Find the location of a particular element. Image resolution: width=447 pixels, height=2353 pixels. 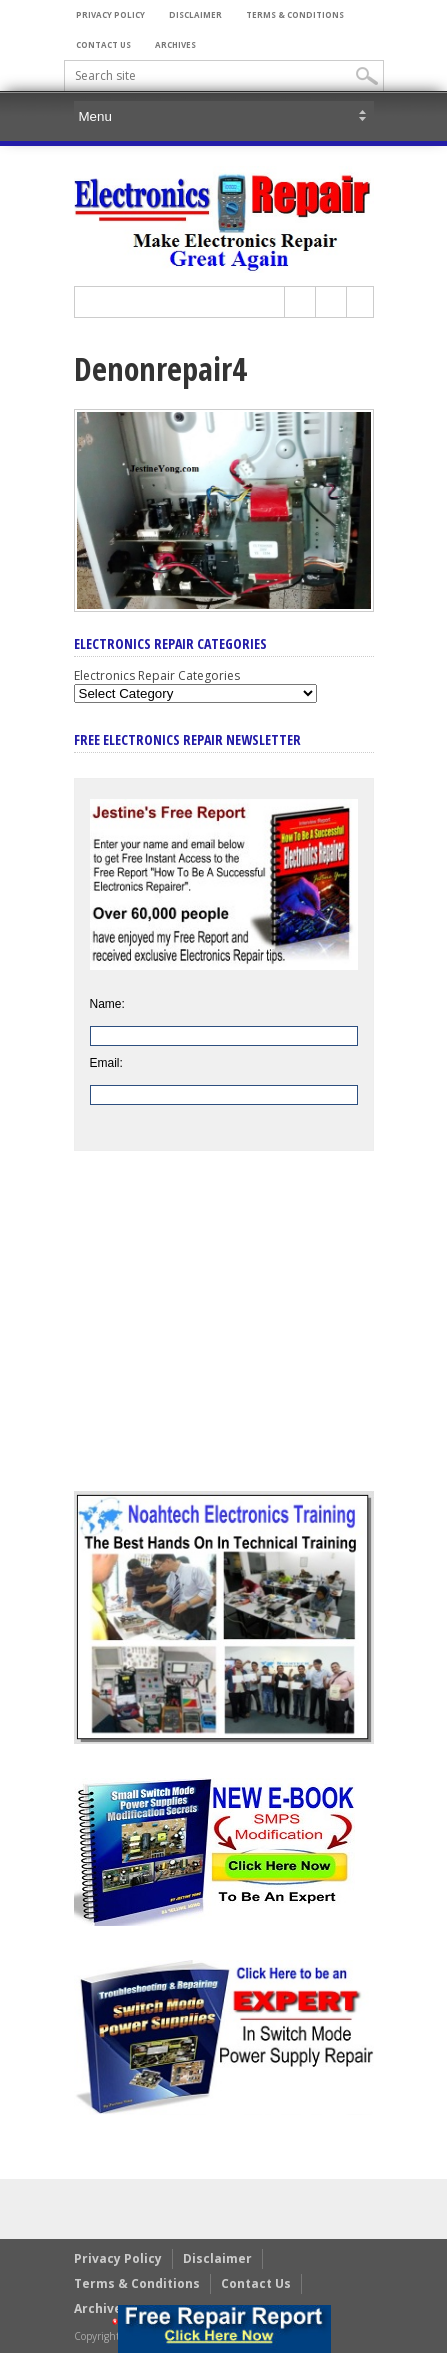

Archives is located at coordinates (175, 44).